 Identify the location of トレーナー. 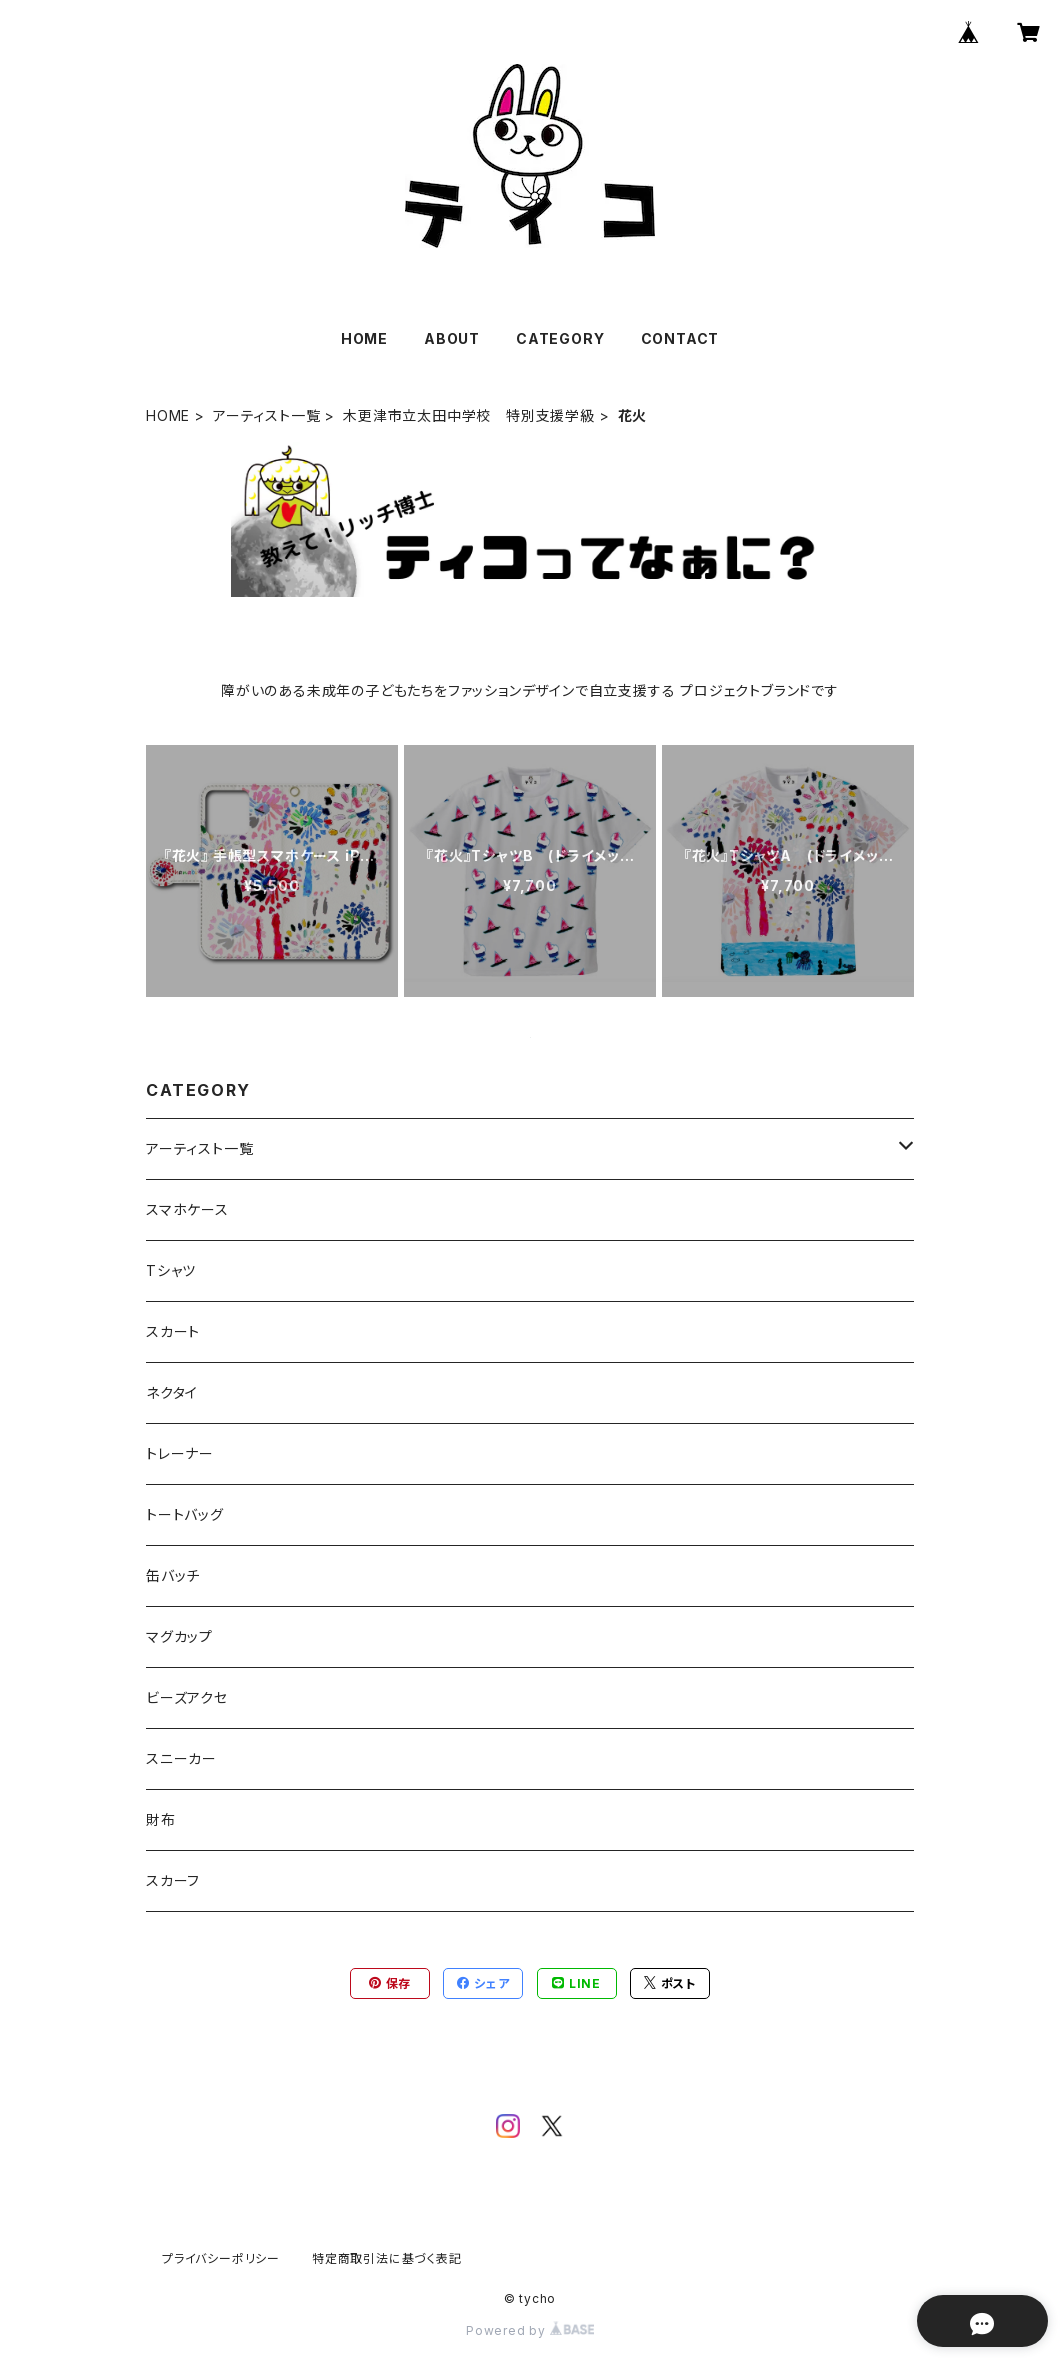
(180, 1453).